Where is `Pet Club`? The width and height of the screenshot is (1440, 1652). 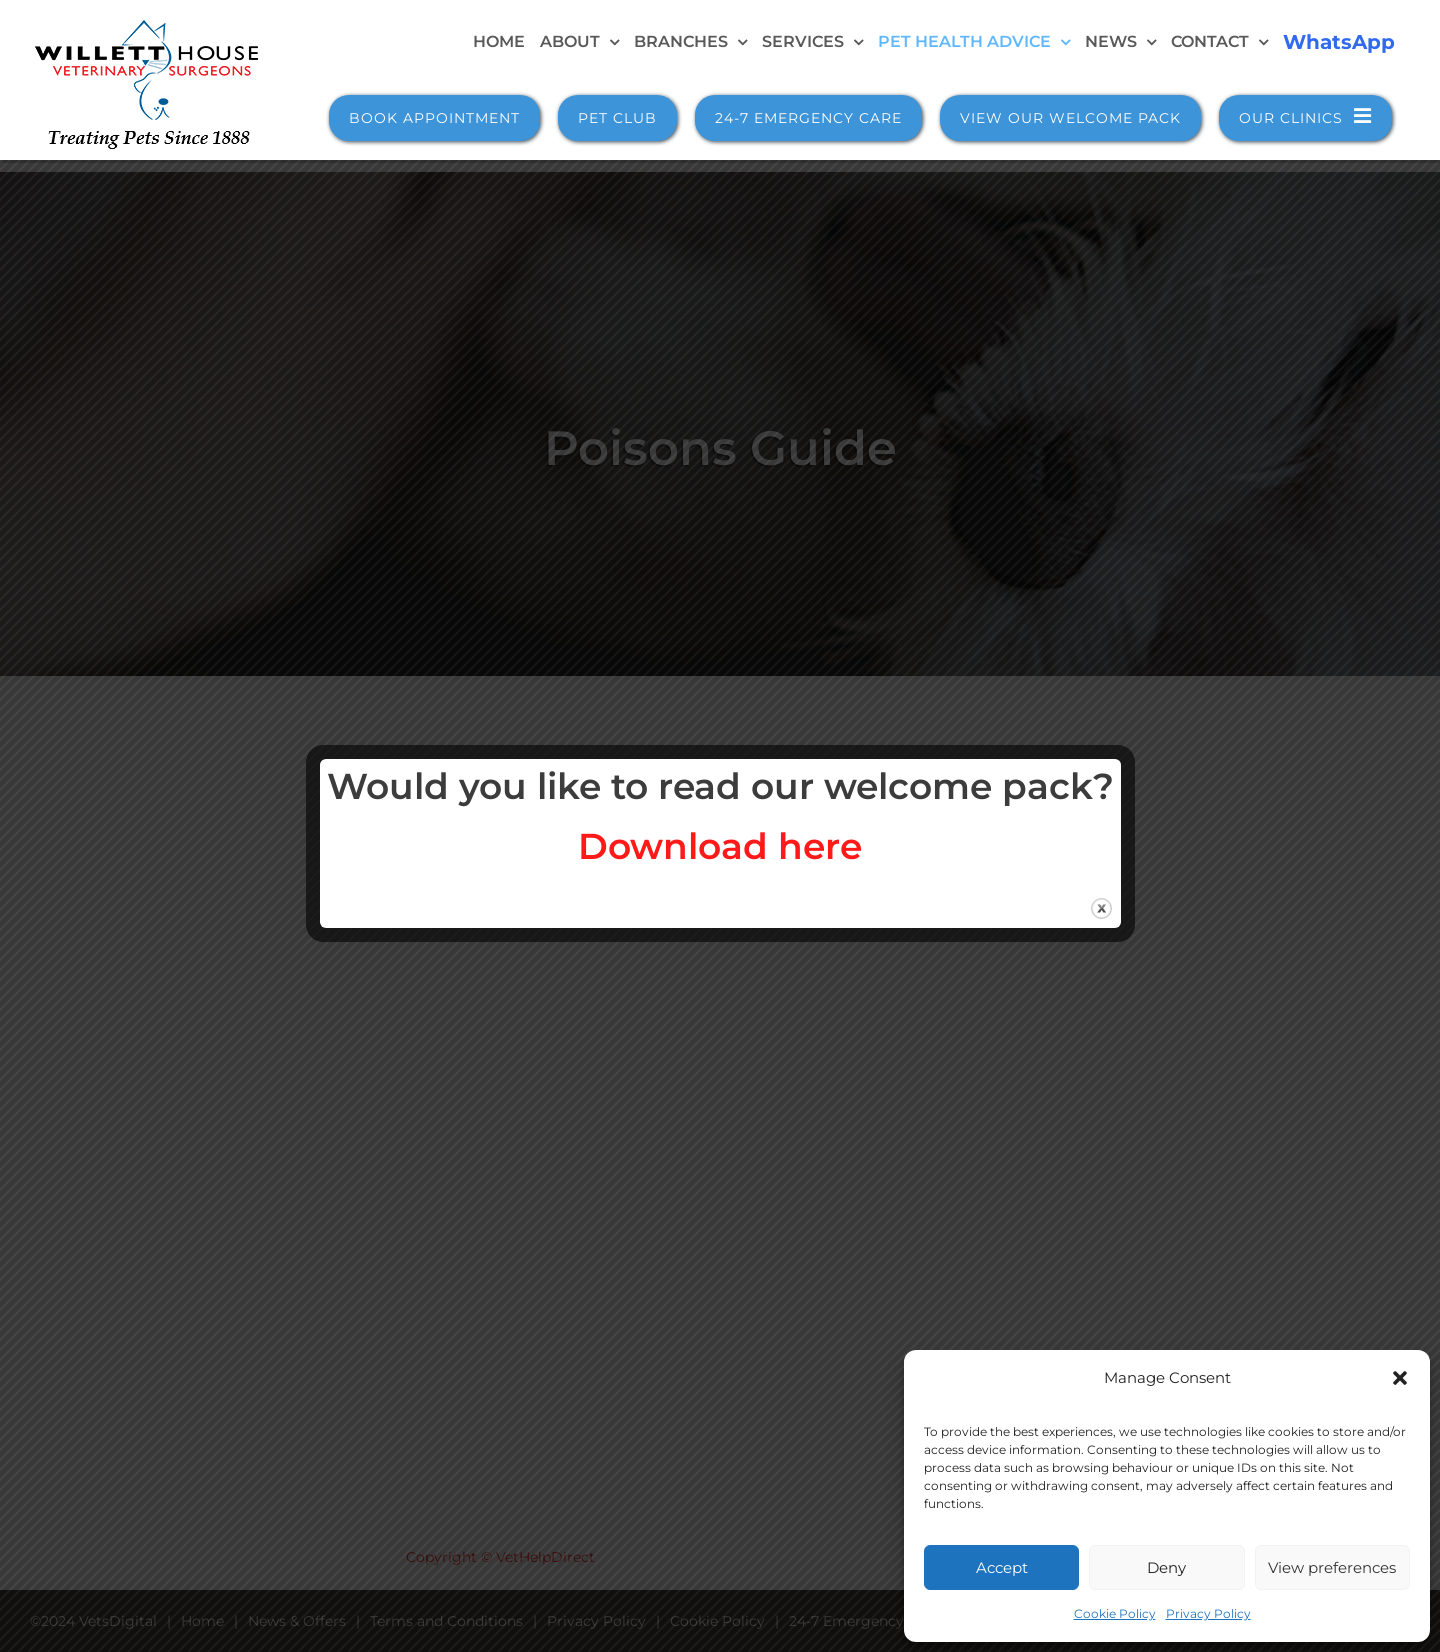 Pet Club is located at coordinates (617, 118).